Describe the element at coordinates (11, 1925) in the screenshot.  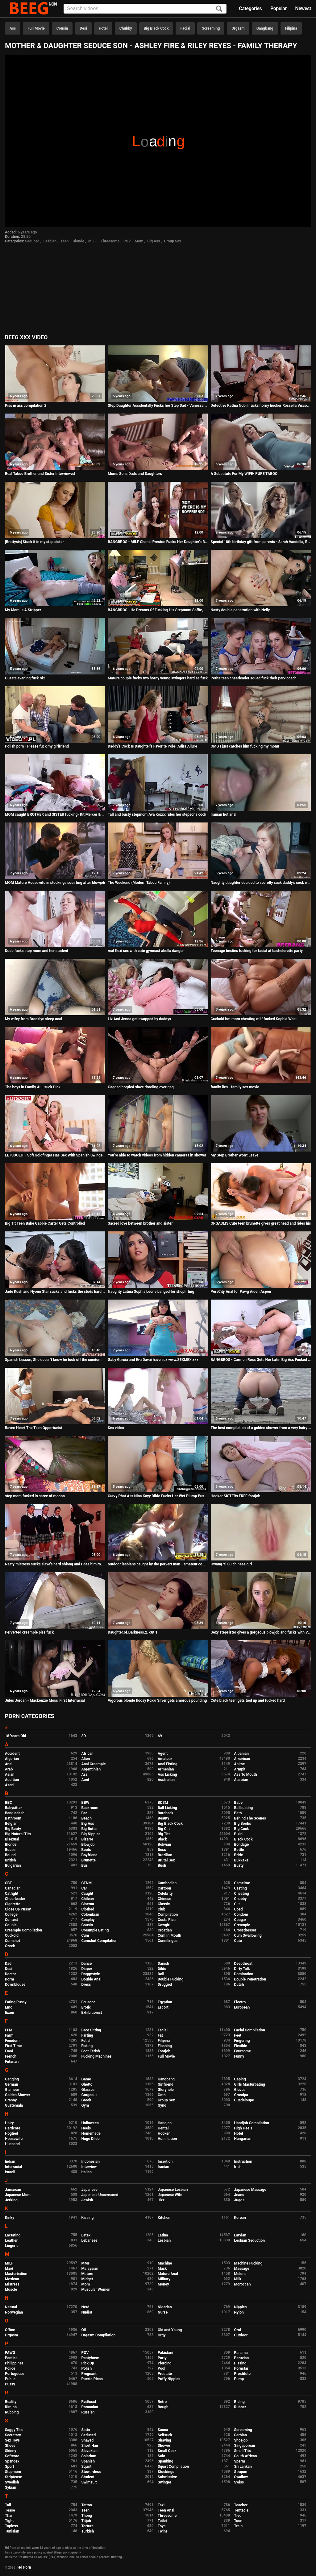
I see `Couple` at that location.